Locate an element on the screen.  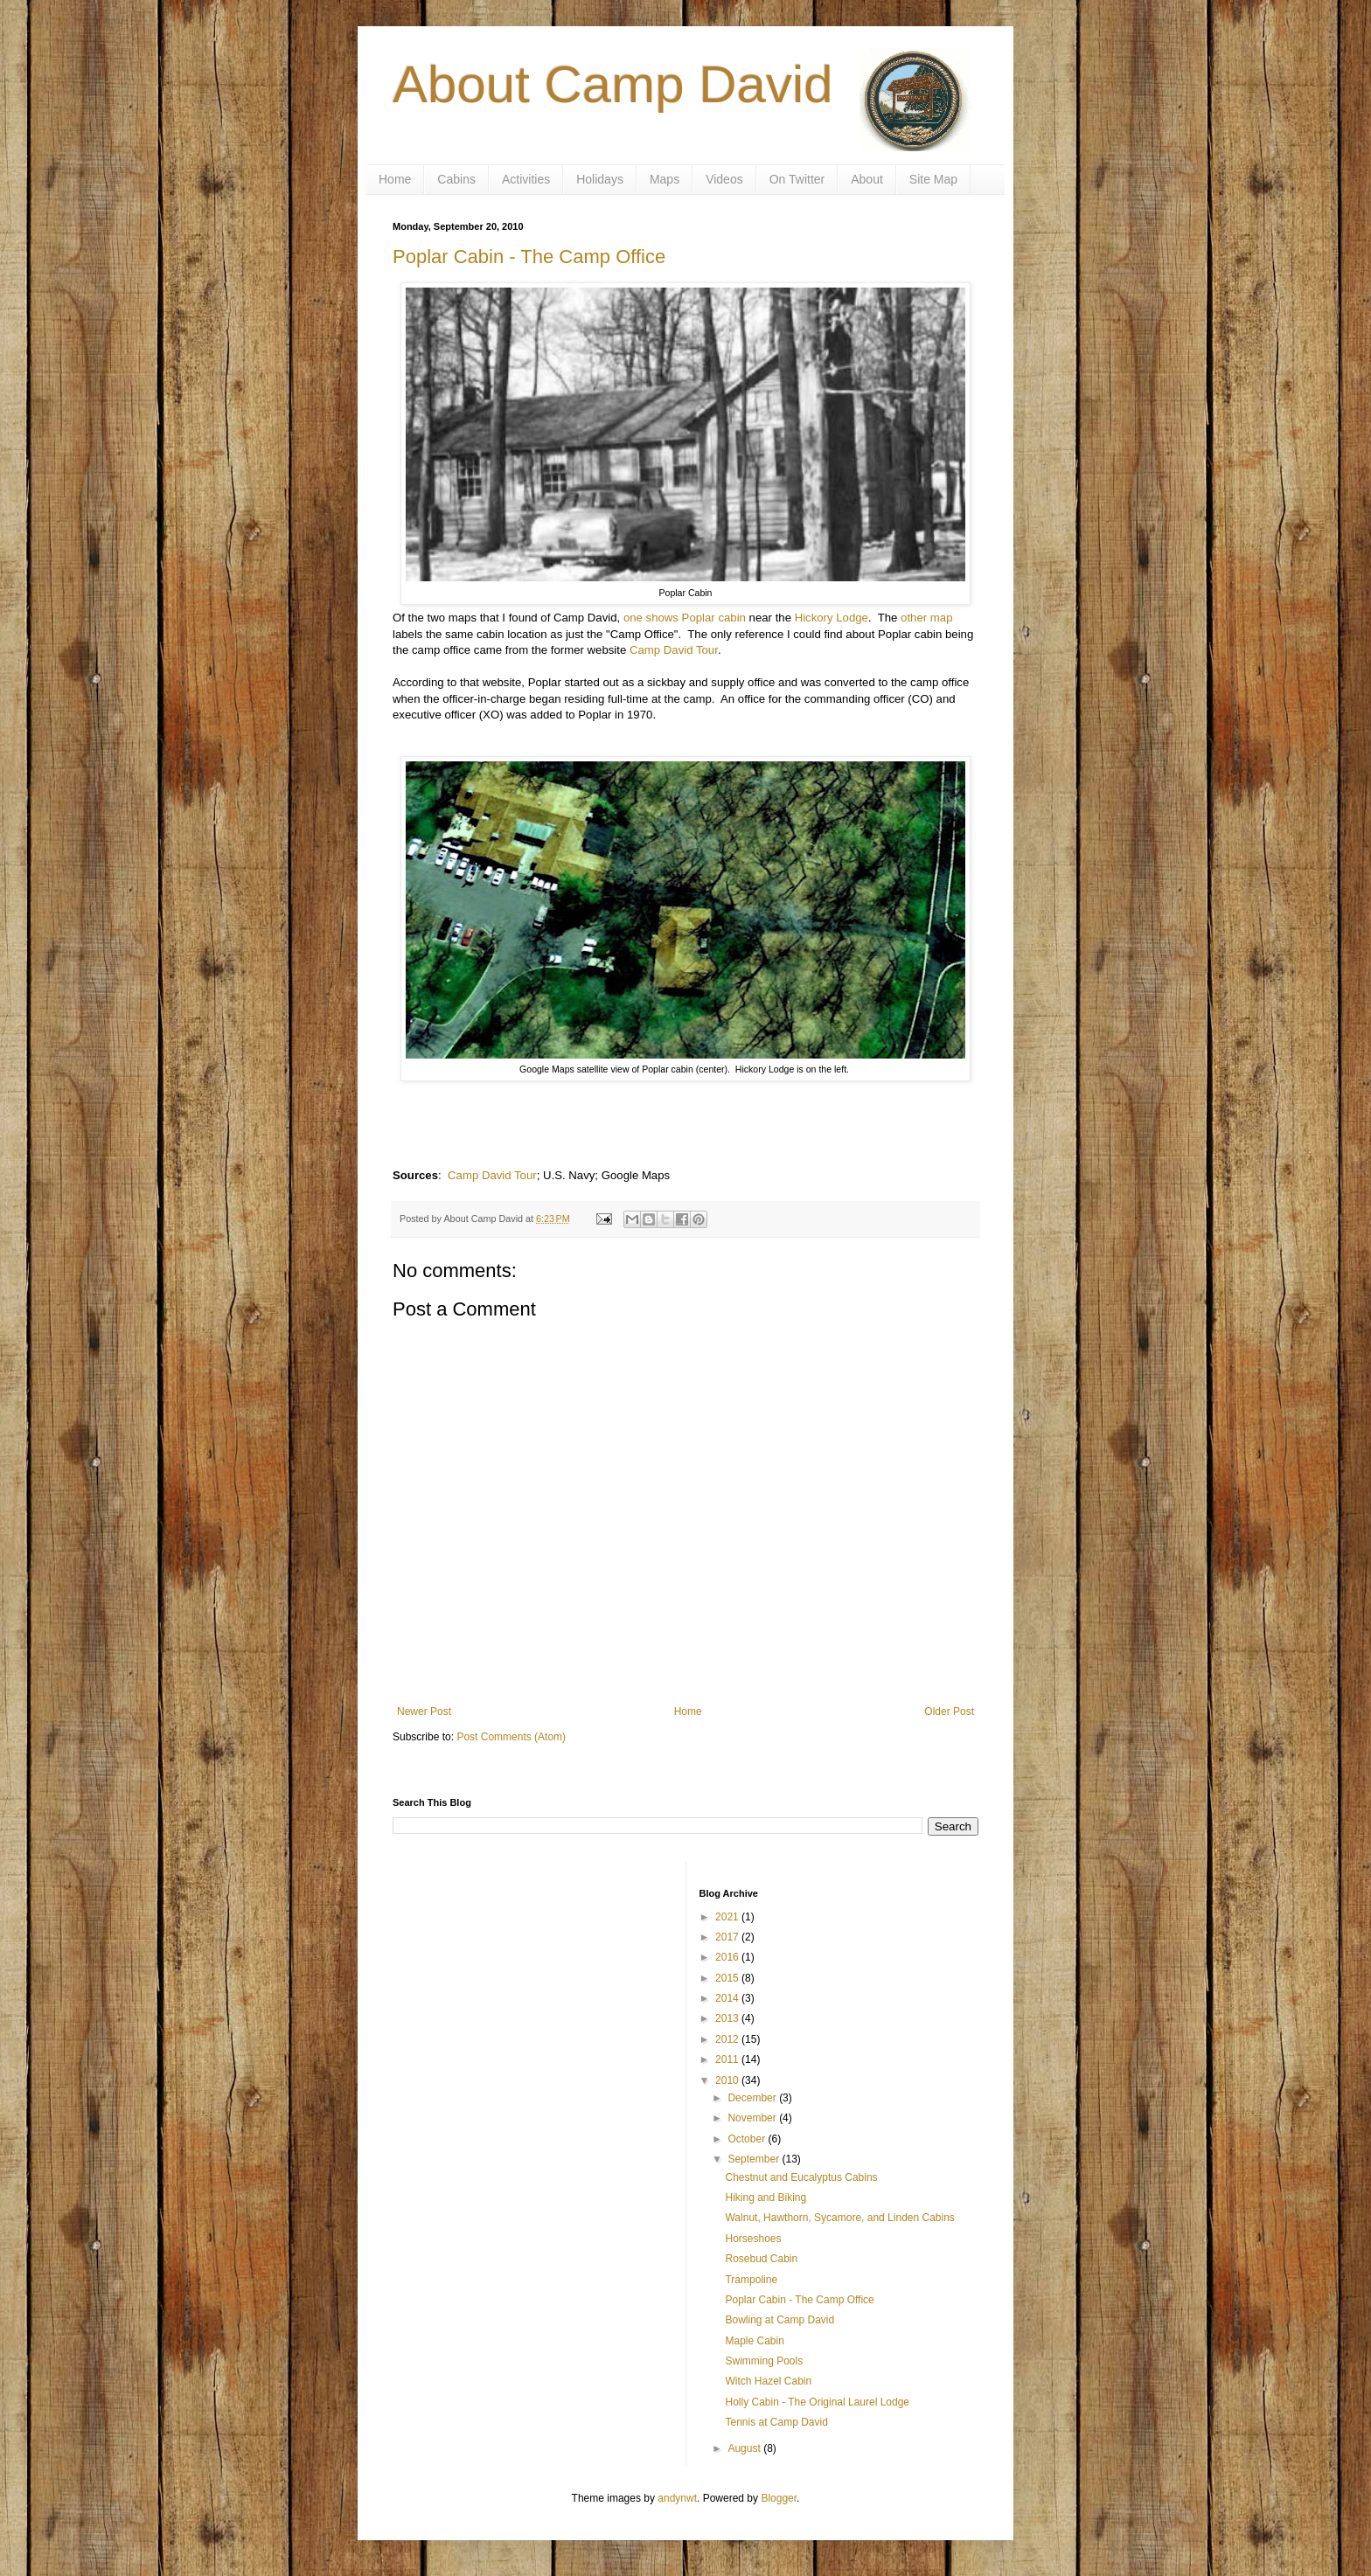
Cabins is located at coordinates (456, 179).